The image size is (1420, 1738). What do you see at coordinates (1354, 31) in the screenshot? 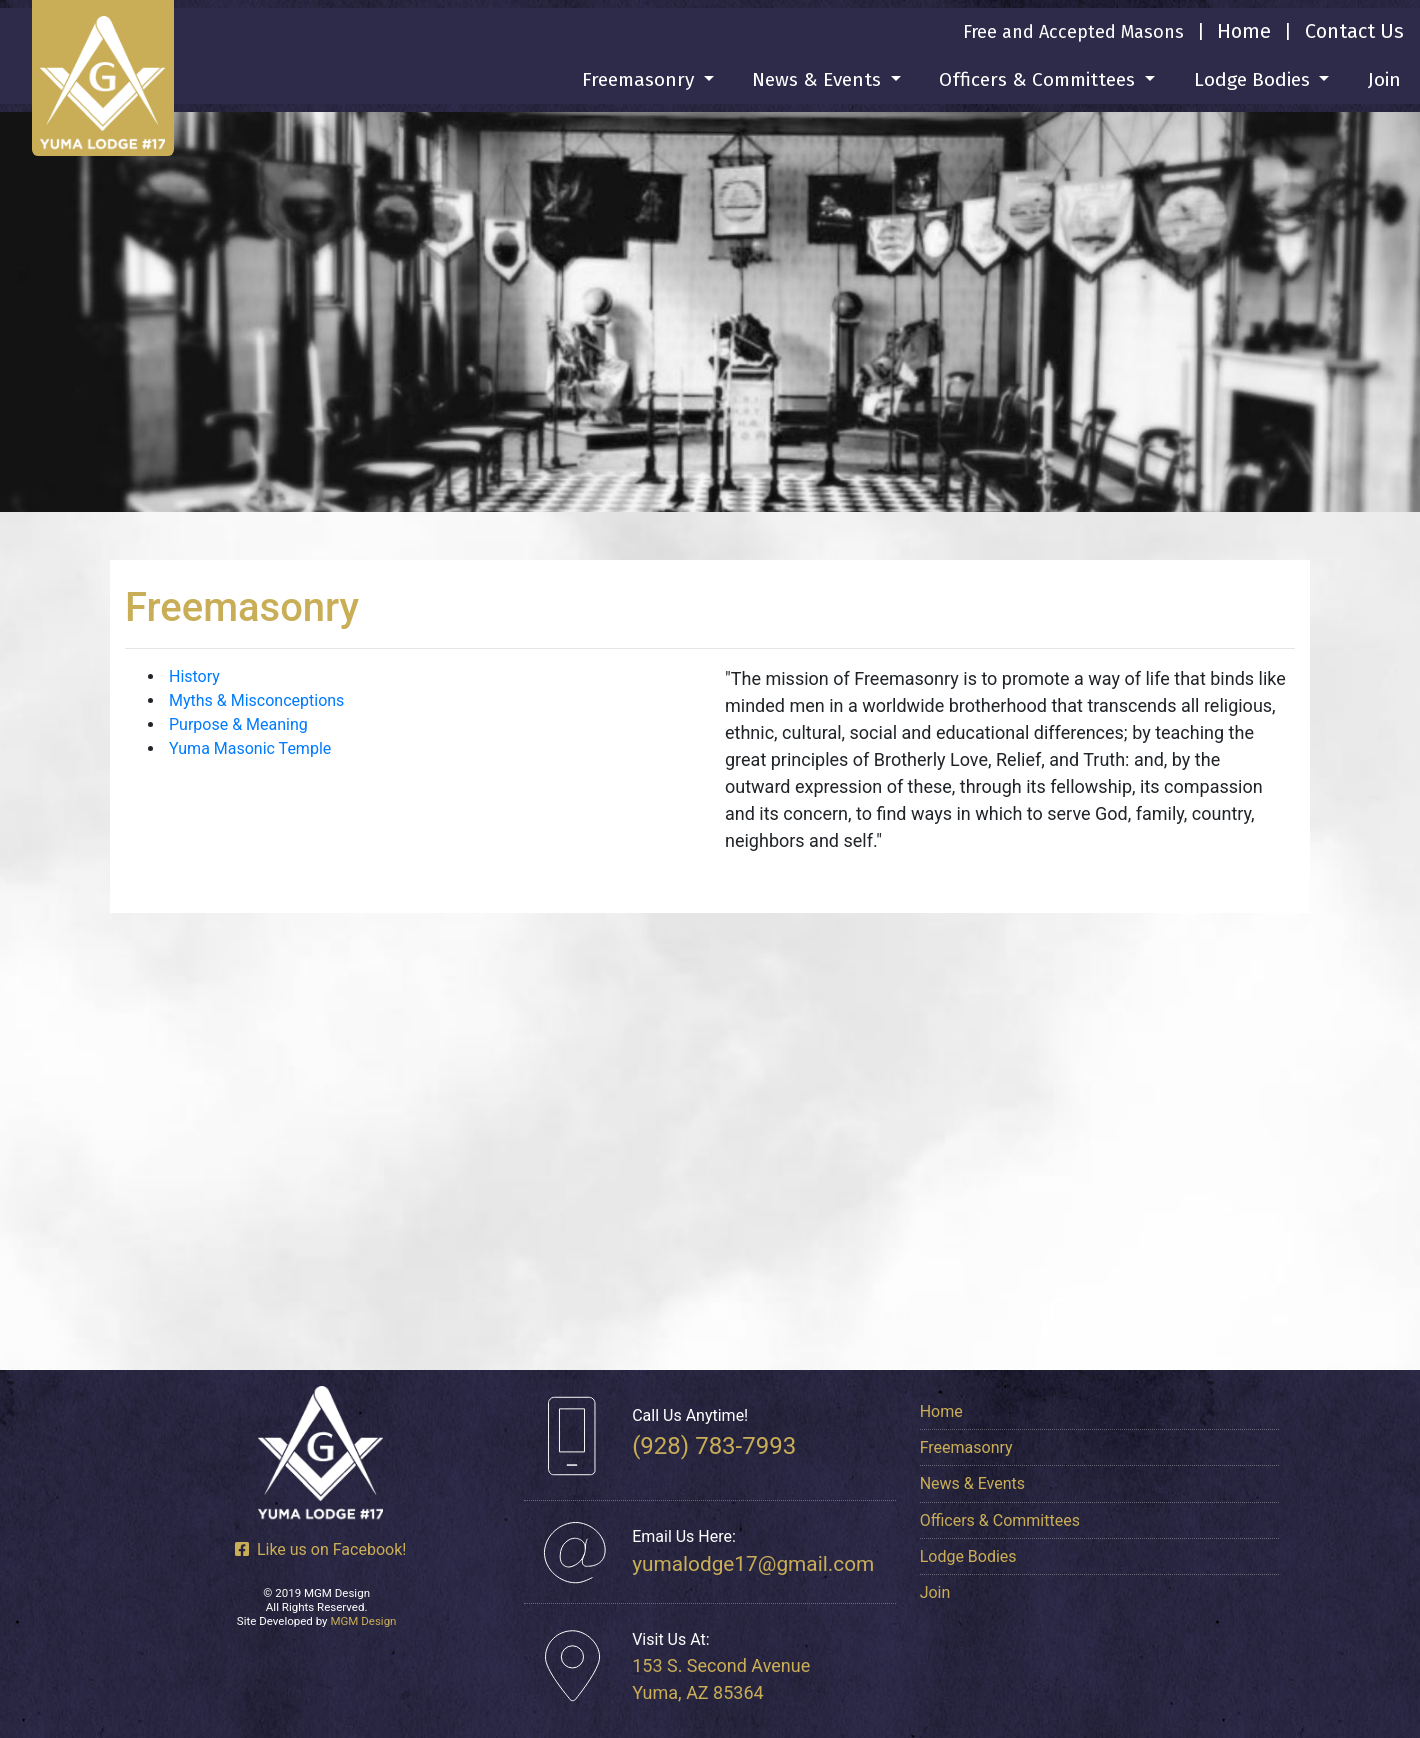
I see `Contact Us` at bounding box center [1354, 31].